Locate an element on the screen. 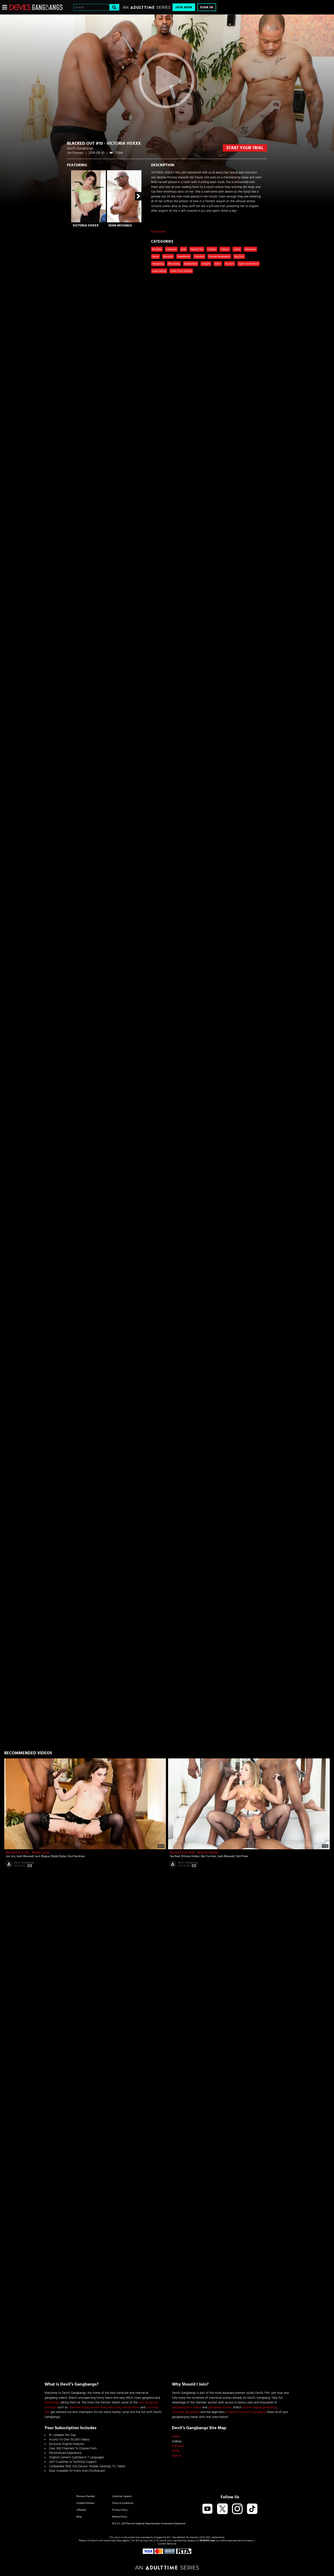  Jack Blaque is located at coordinates (42, 1856).